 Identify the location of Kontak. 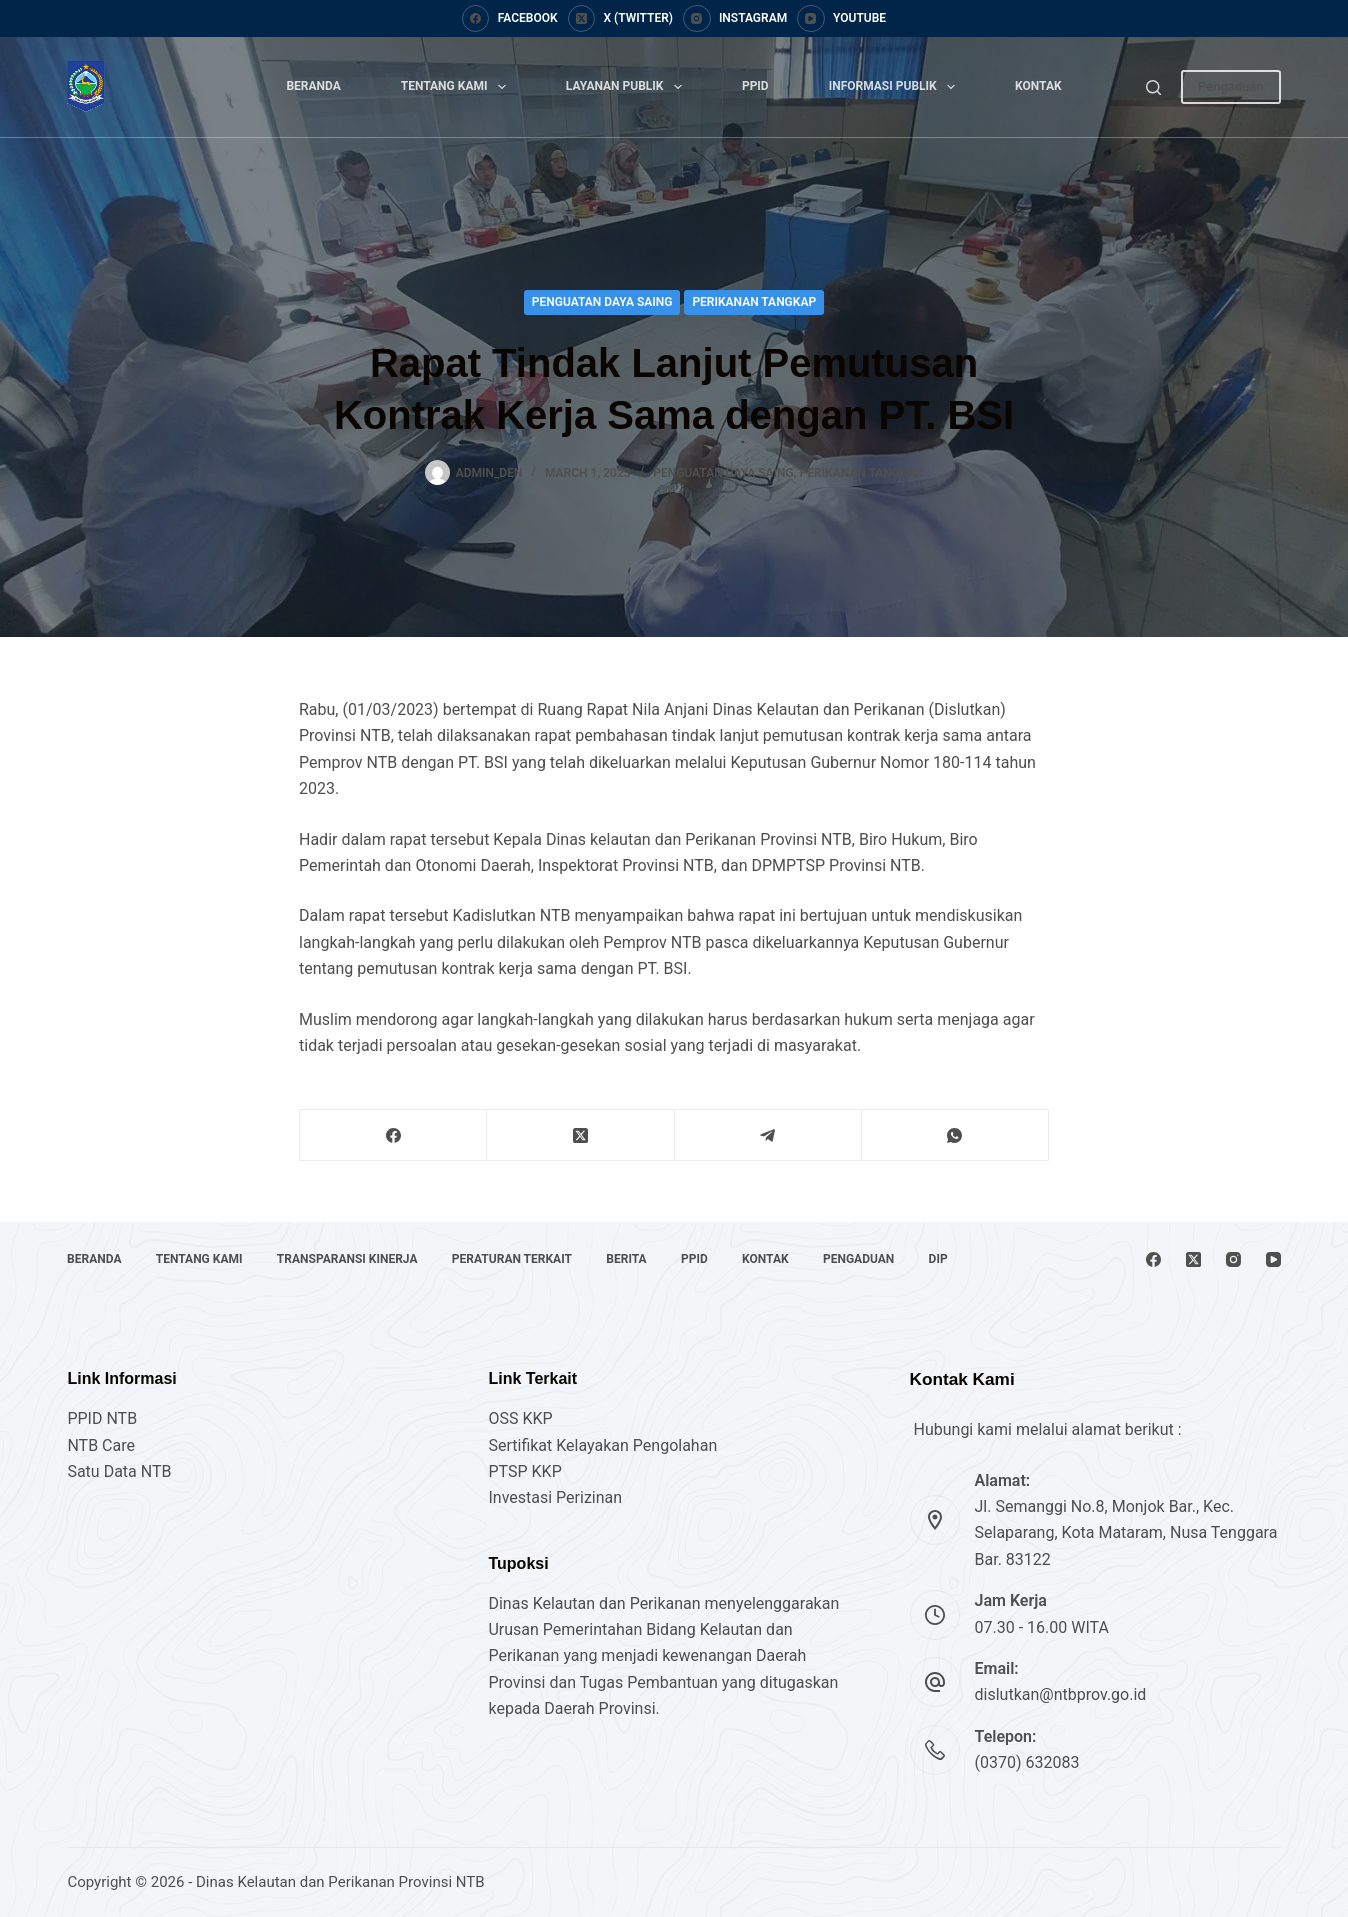
(1038, 86).